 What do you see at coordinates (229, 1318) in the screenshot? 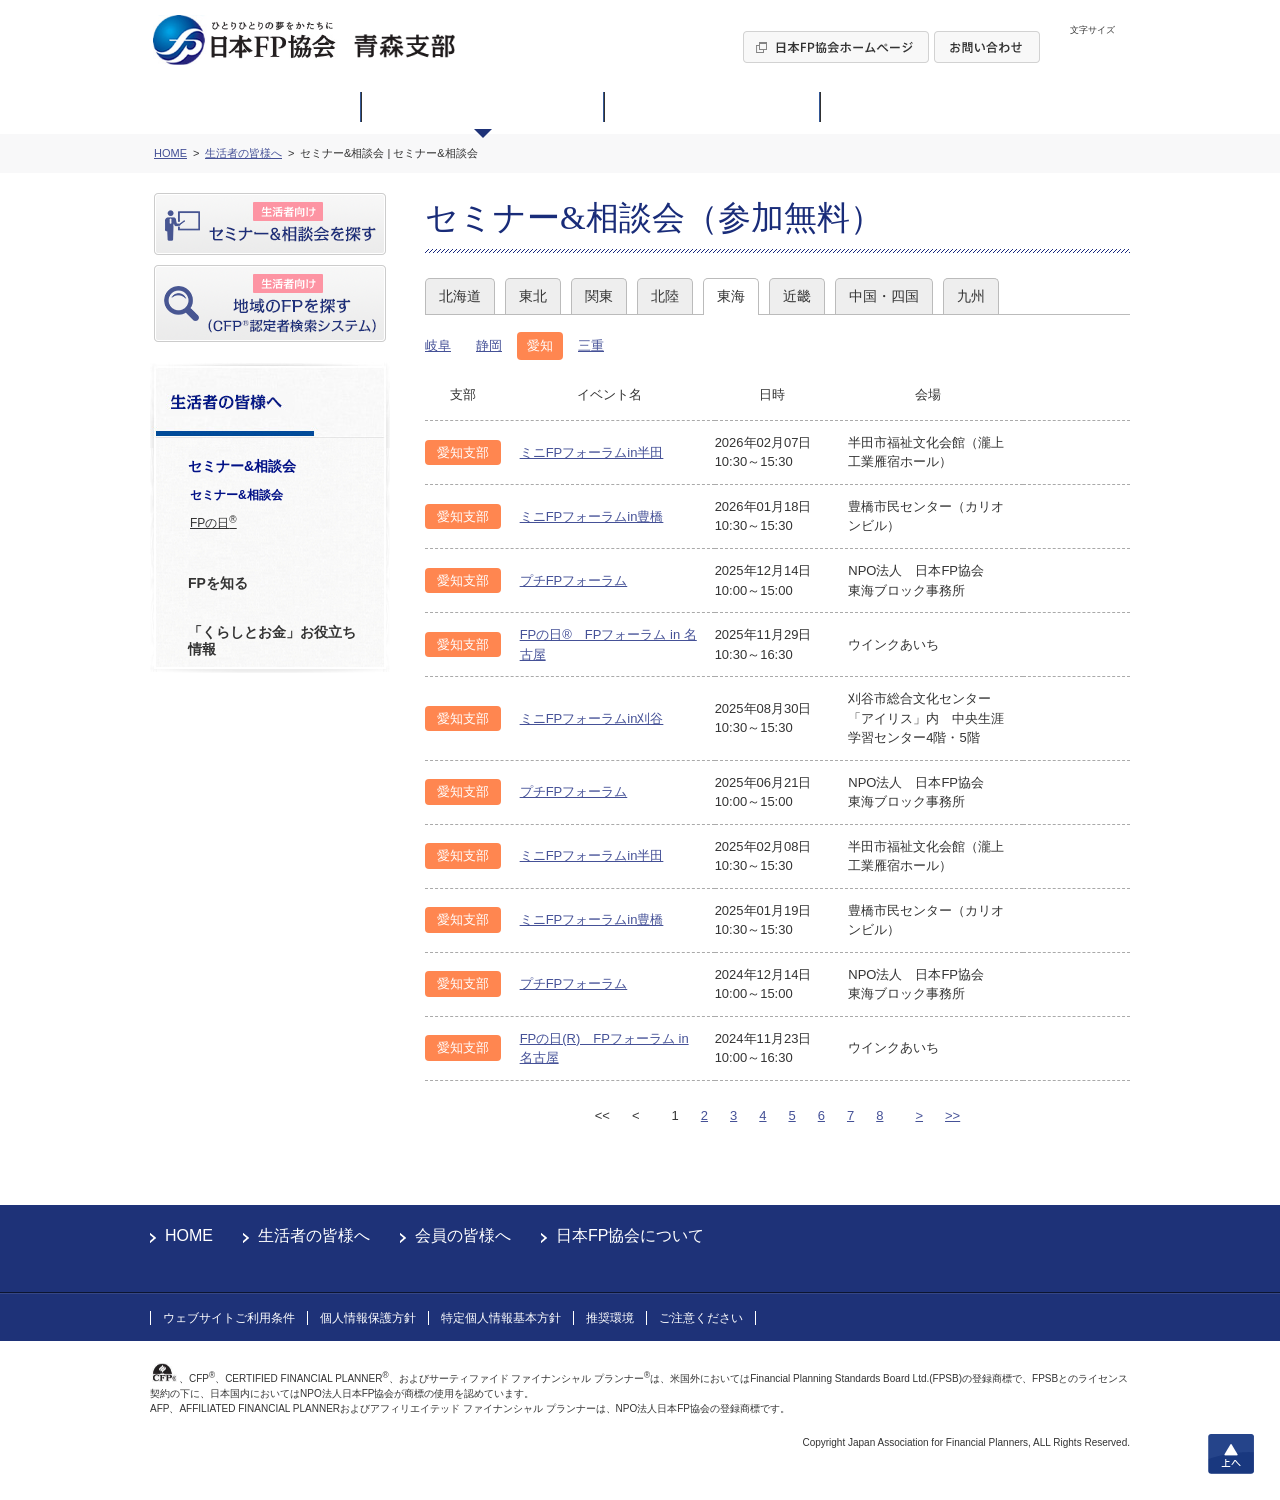
I see `ウェブサイトご利用条件` at bounding box center [229, 1318].